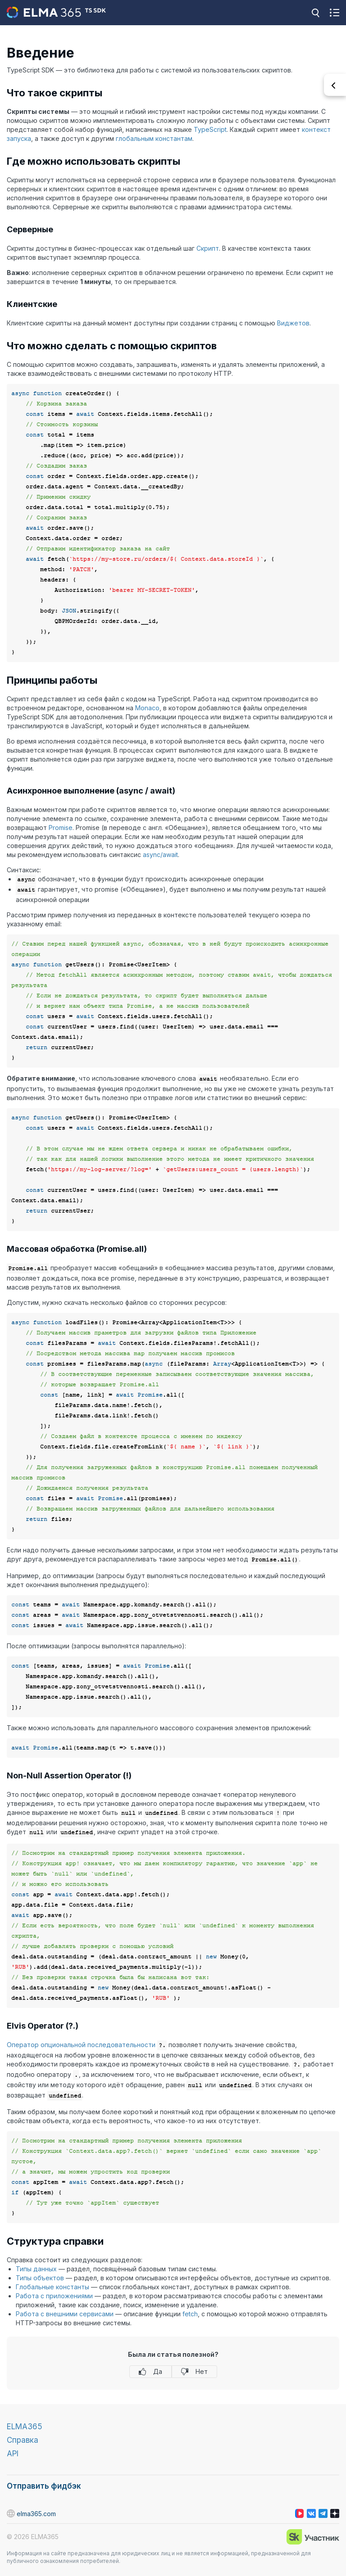 The width and height of the screenshot is (346, 2576). I want to click on Типы данных, so click(36, 2269).